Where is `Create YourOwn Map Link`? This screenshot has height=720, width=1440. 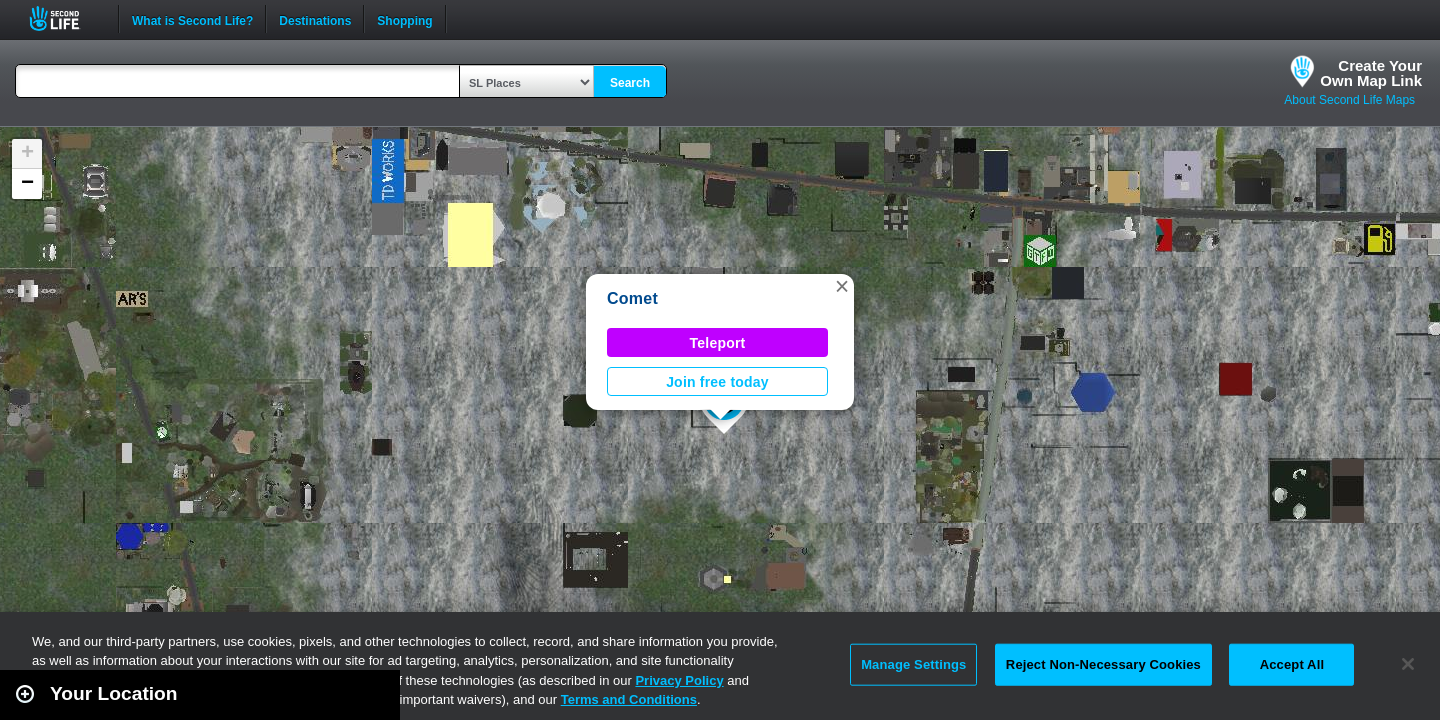
Create YourOwn Map Link is located at coordinates (1371, 73).